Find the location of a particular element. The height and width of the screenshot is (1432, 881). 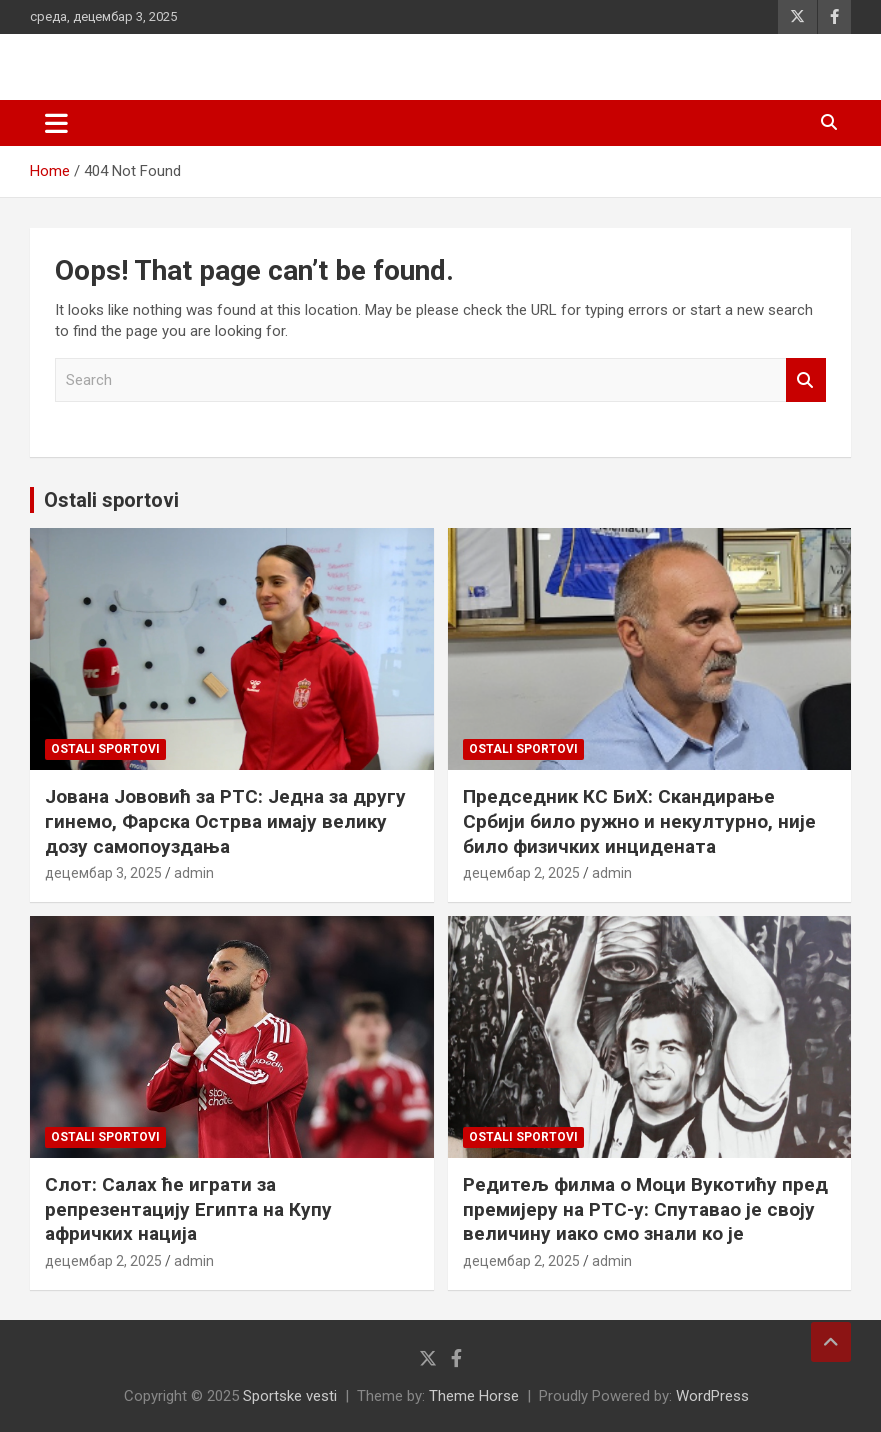

Јована Јововић за РТС: Једна за другу гинемо, Фарска Острва имају велику дозу самопоуздања is located at coordinates (225, 821).